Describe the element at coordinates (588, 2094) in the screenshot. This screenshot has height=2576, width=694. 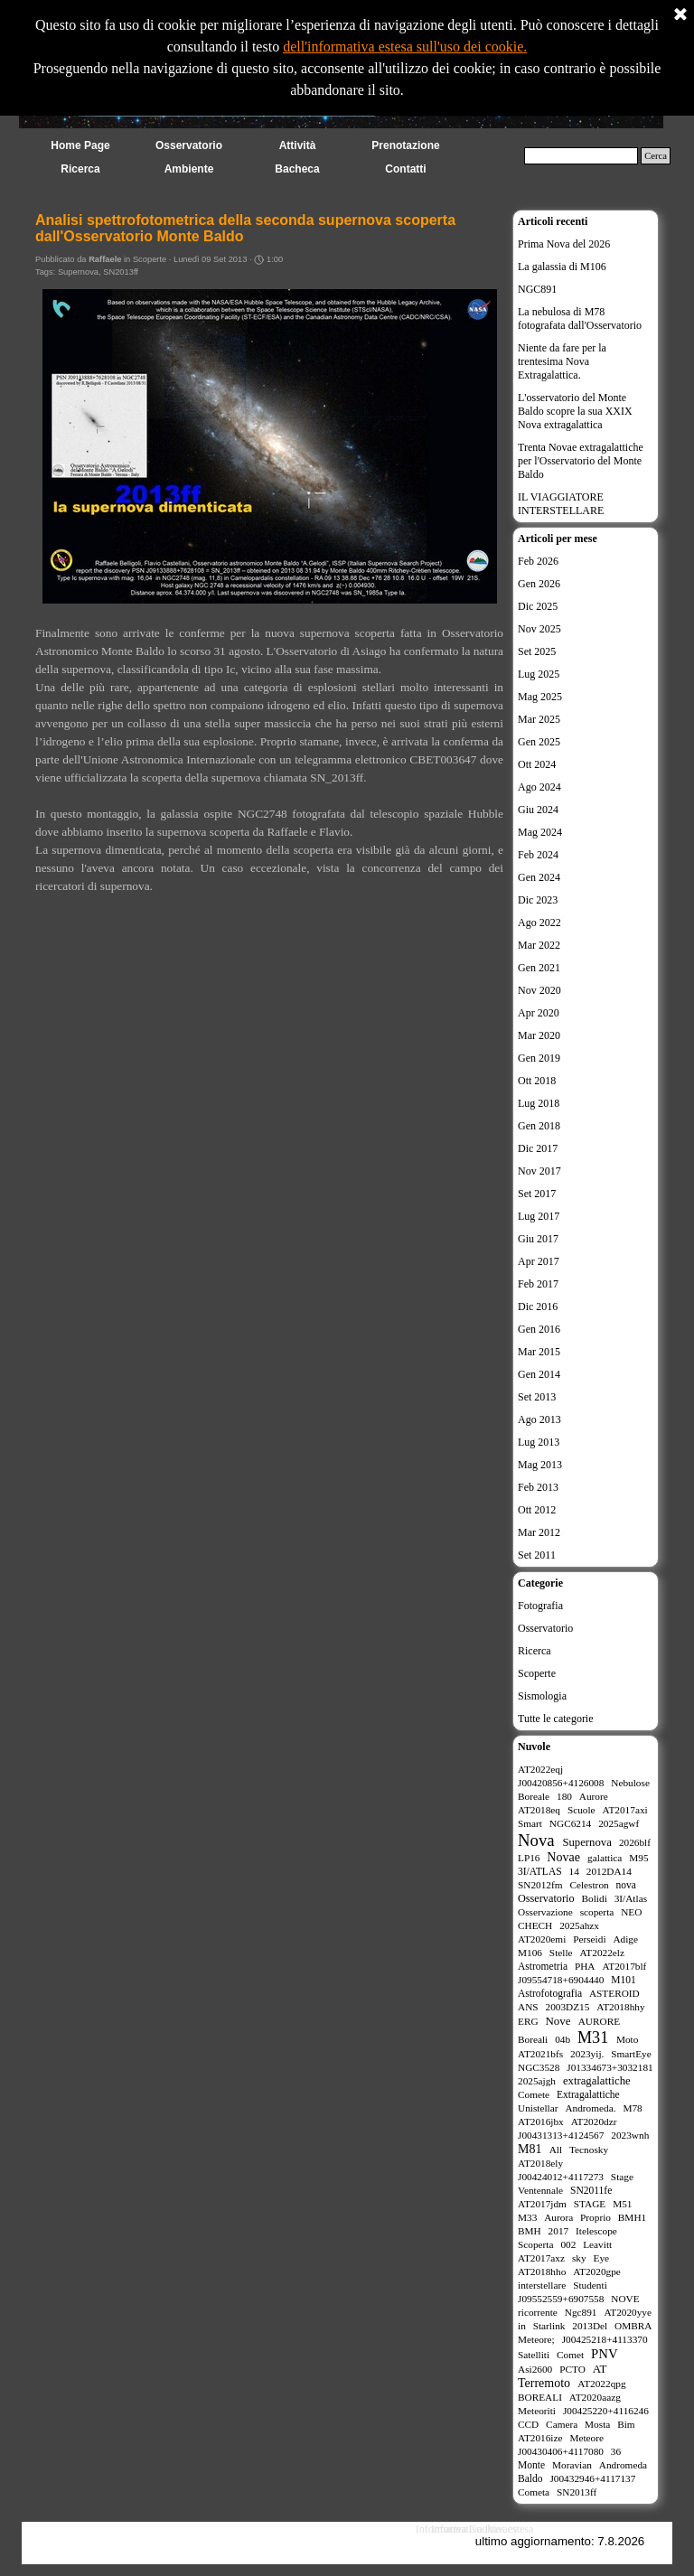
I see `Extragalattiche` at that location.